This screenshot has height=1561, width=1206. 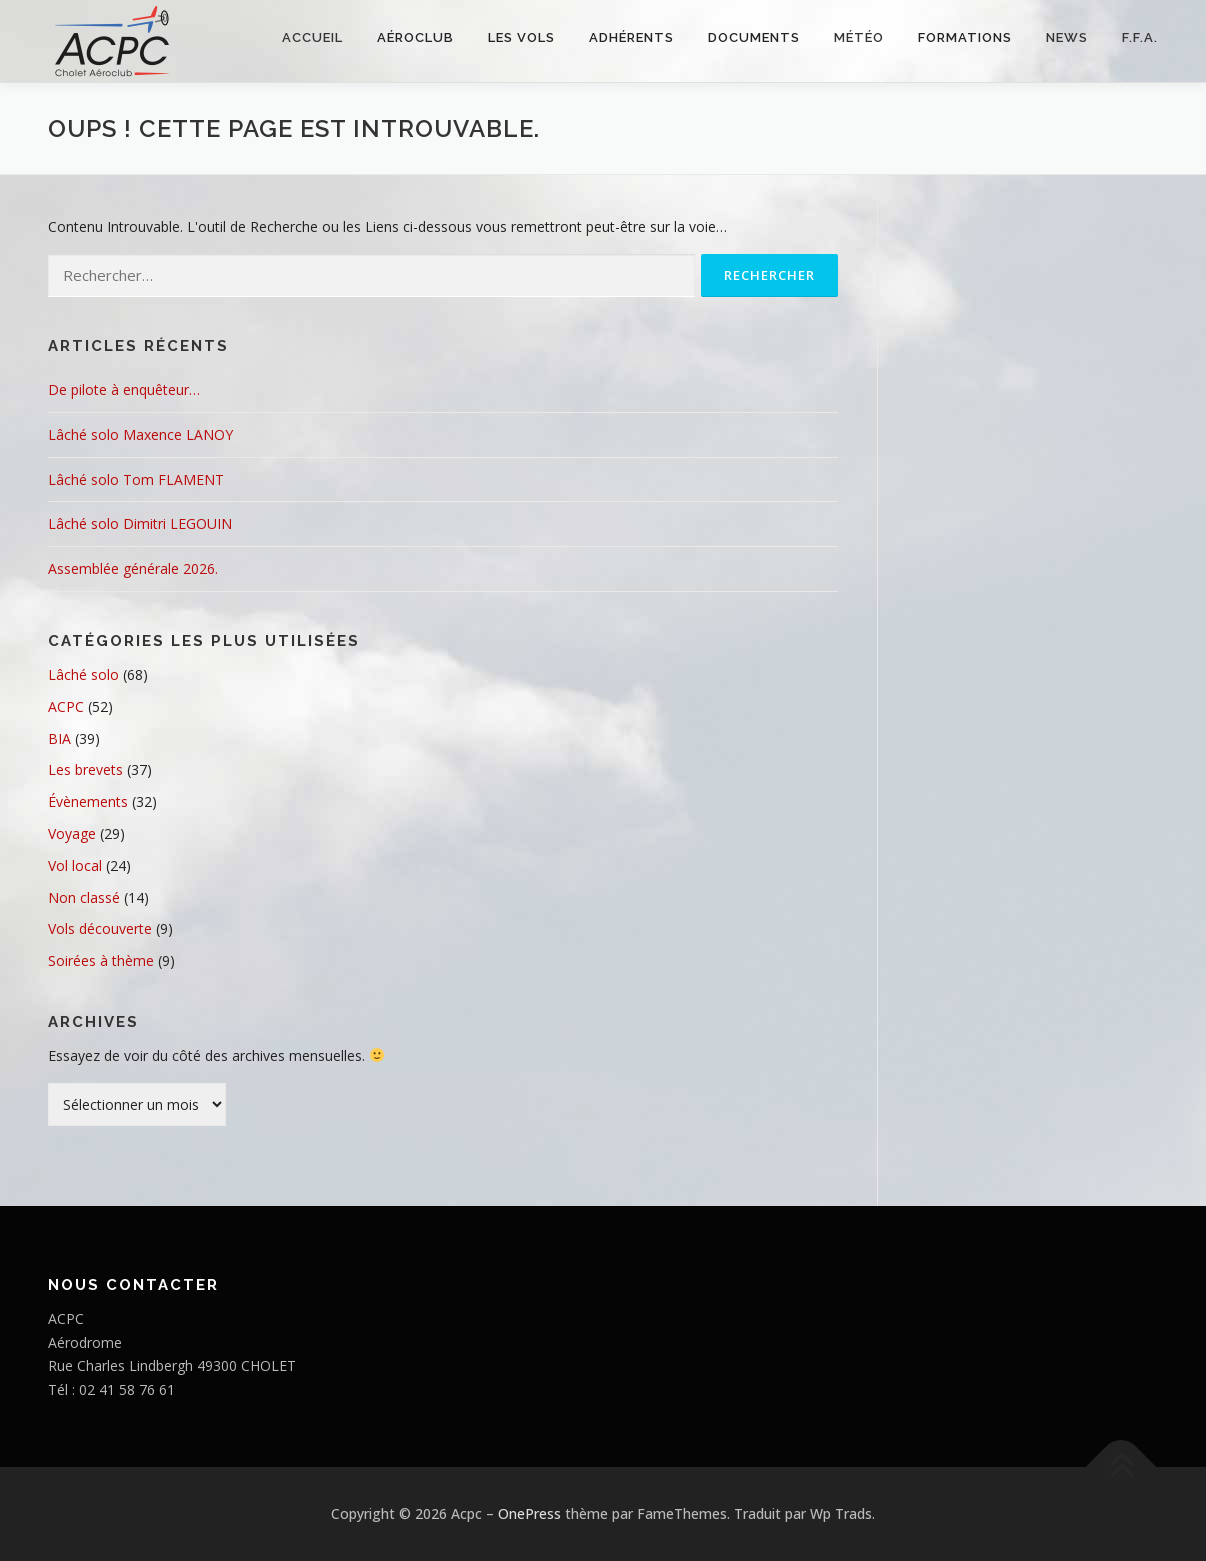 What do you see at coordinates (85, 769) in the screenshot?
I see `Les brevets` at bounding box center [85, 769].